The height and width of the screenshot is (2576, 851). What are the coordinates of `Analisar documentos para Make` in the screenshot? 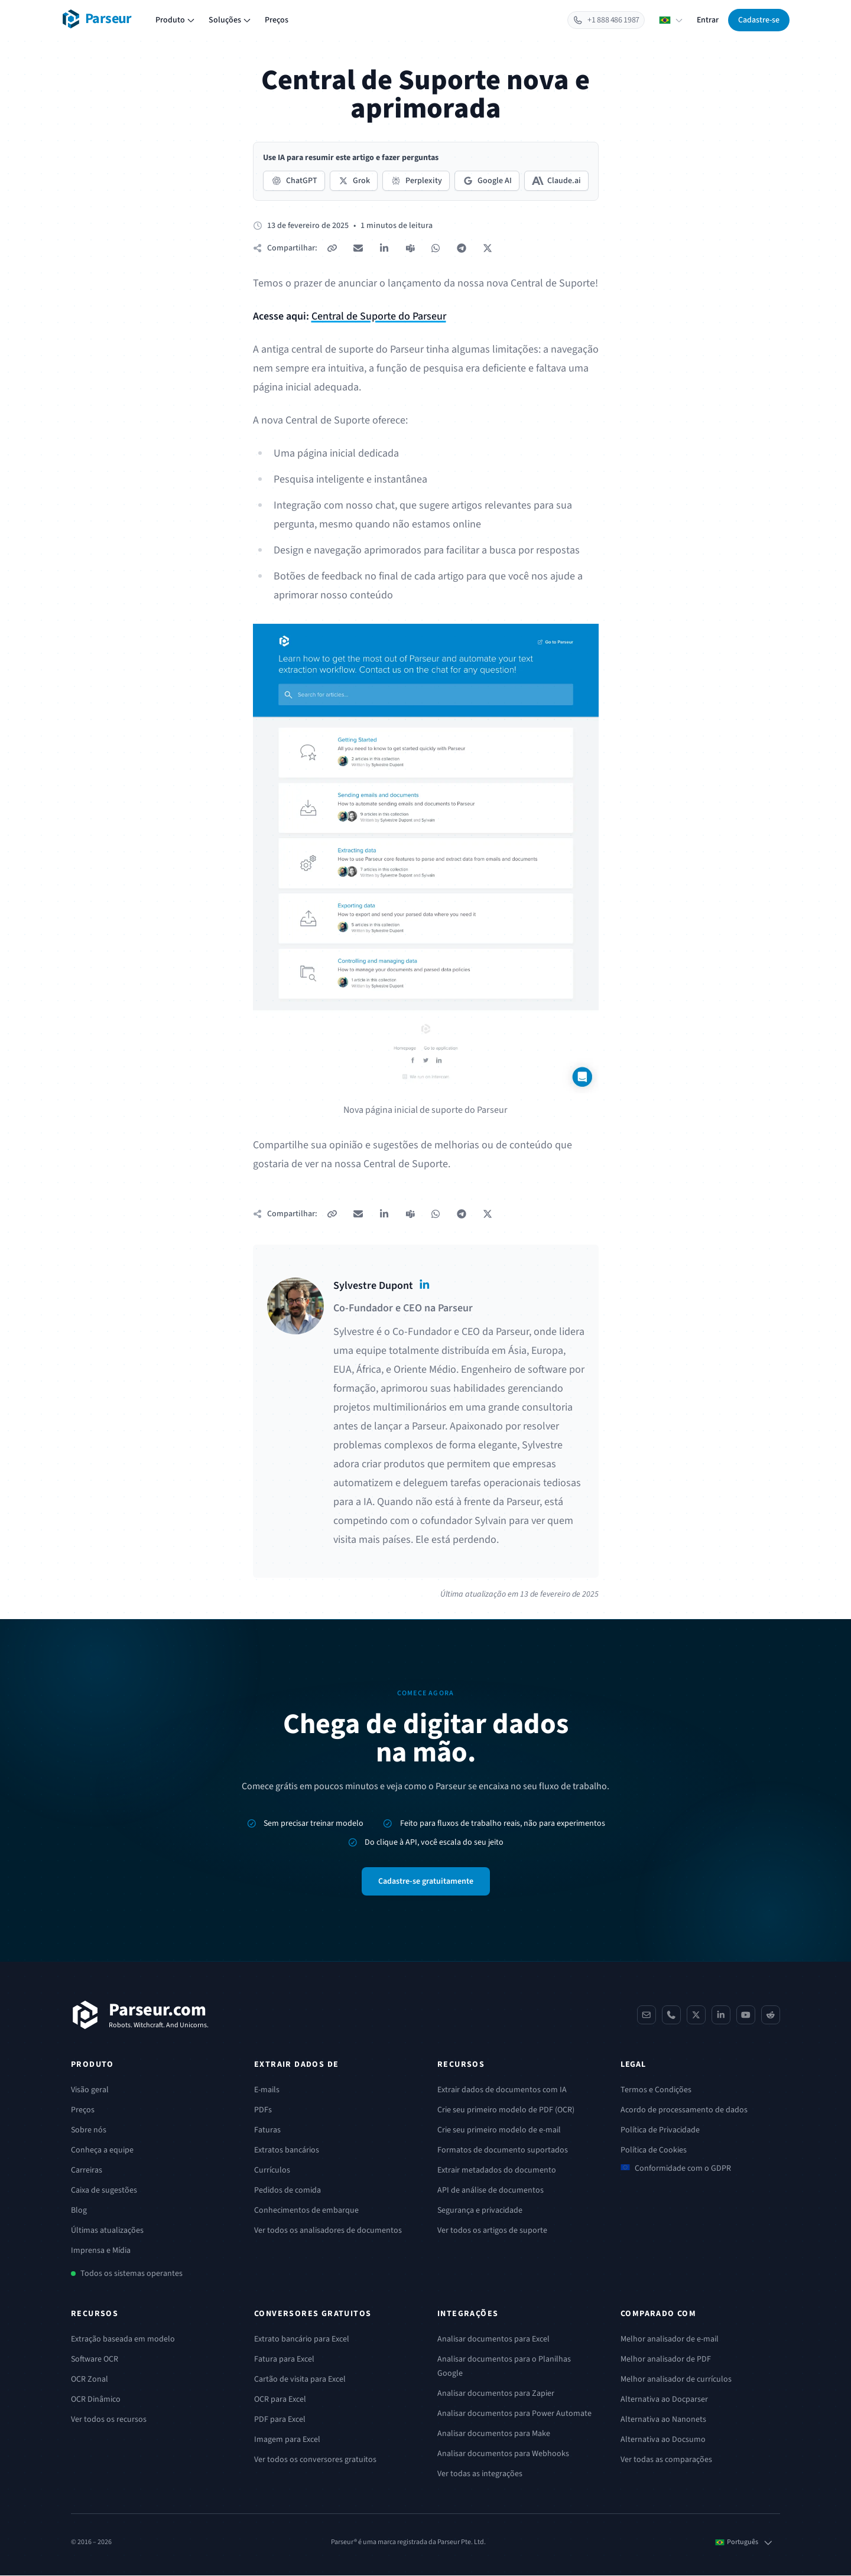 It's located at (493, 2434).